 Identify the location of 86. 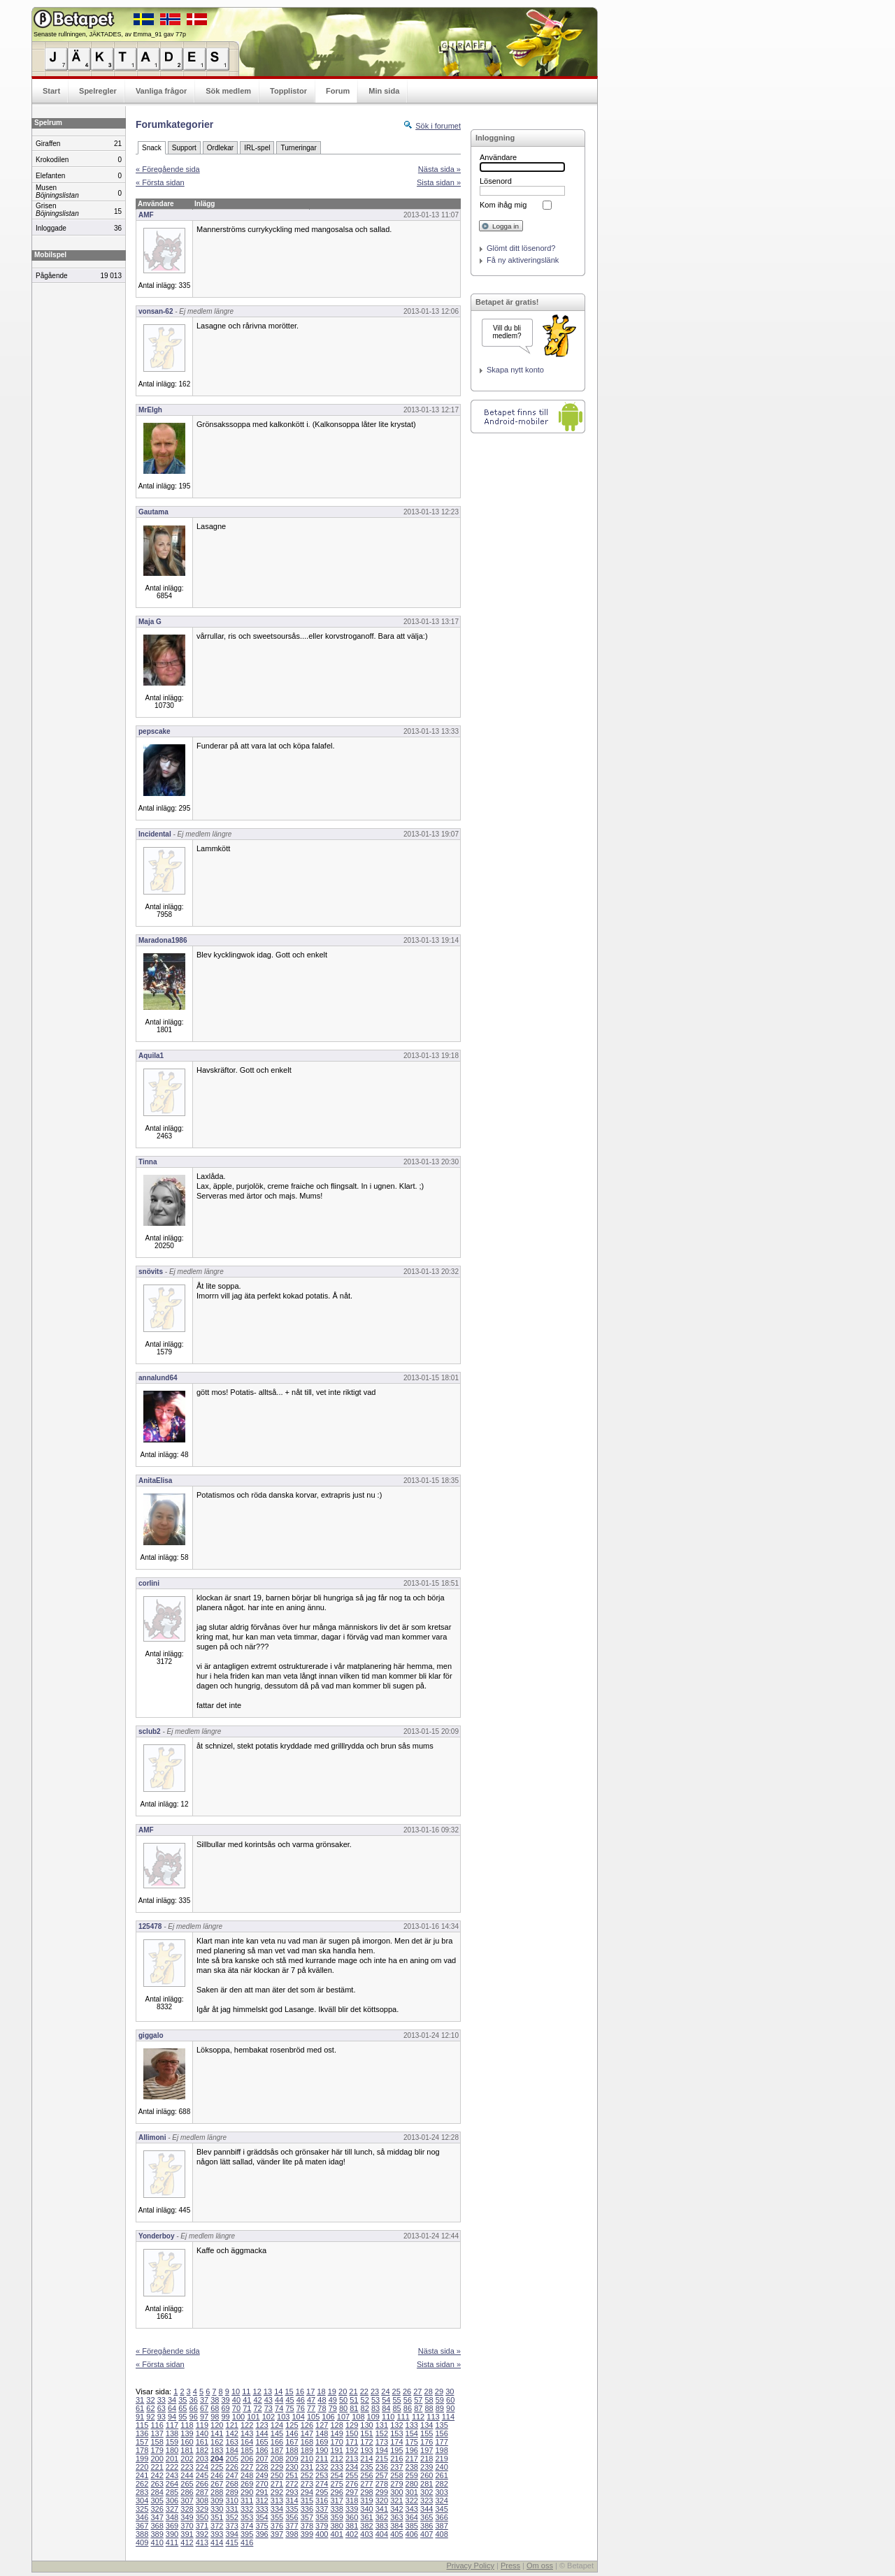
(407, 2408).